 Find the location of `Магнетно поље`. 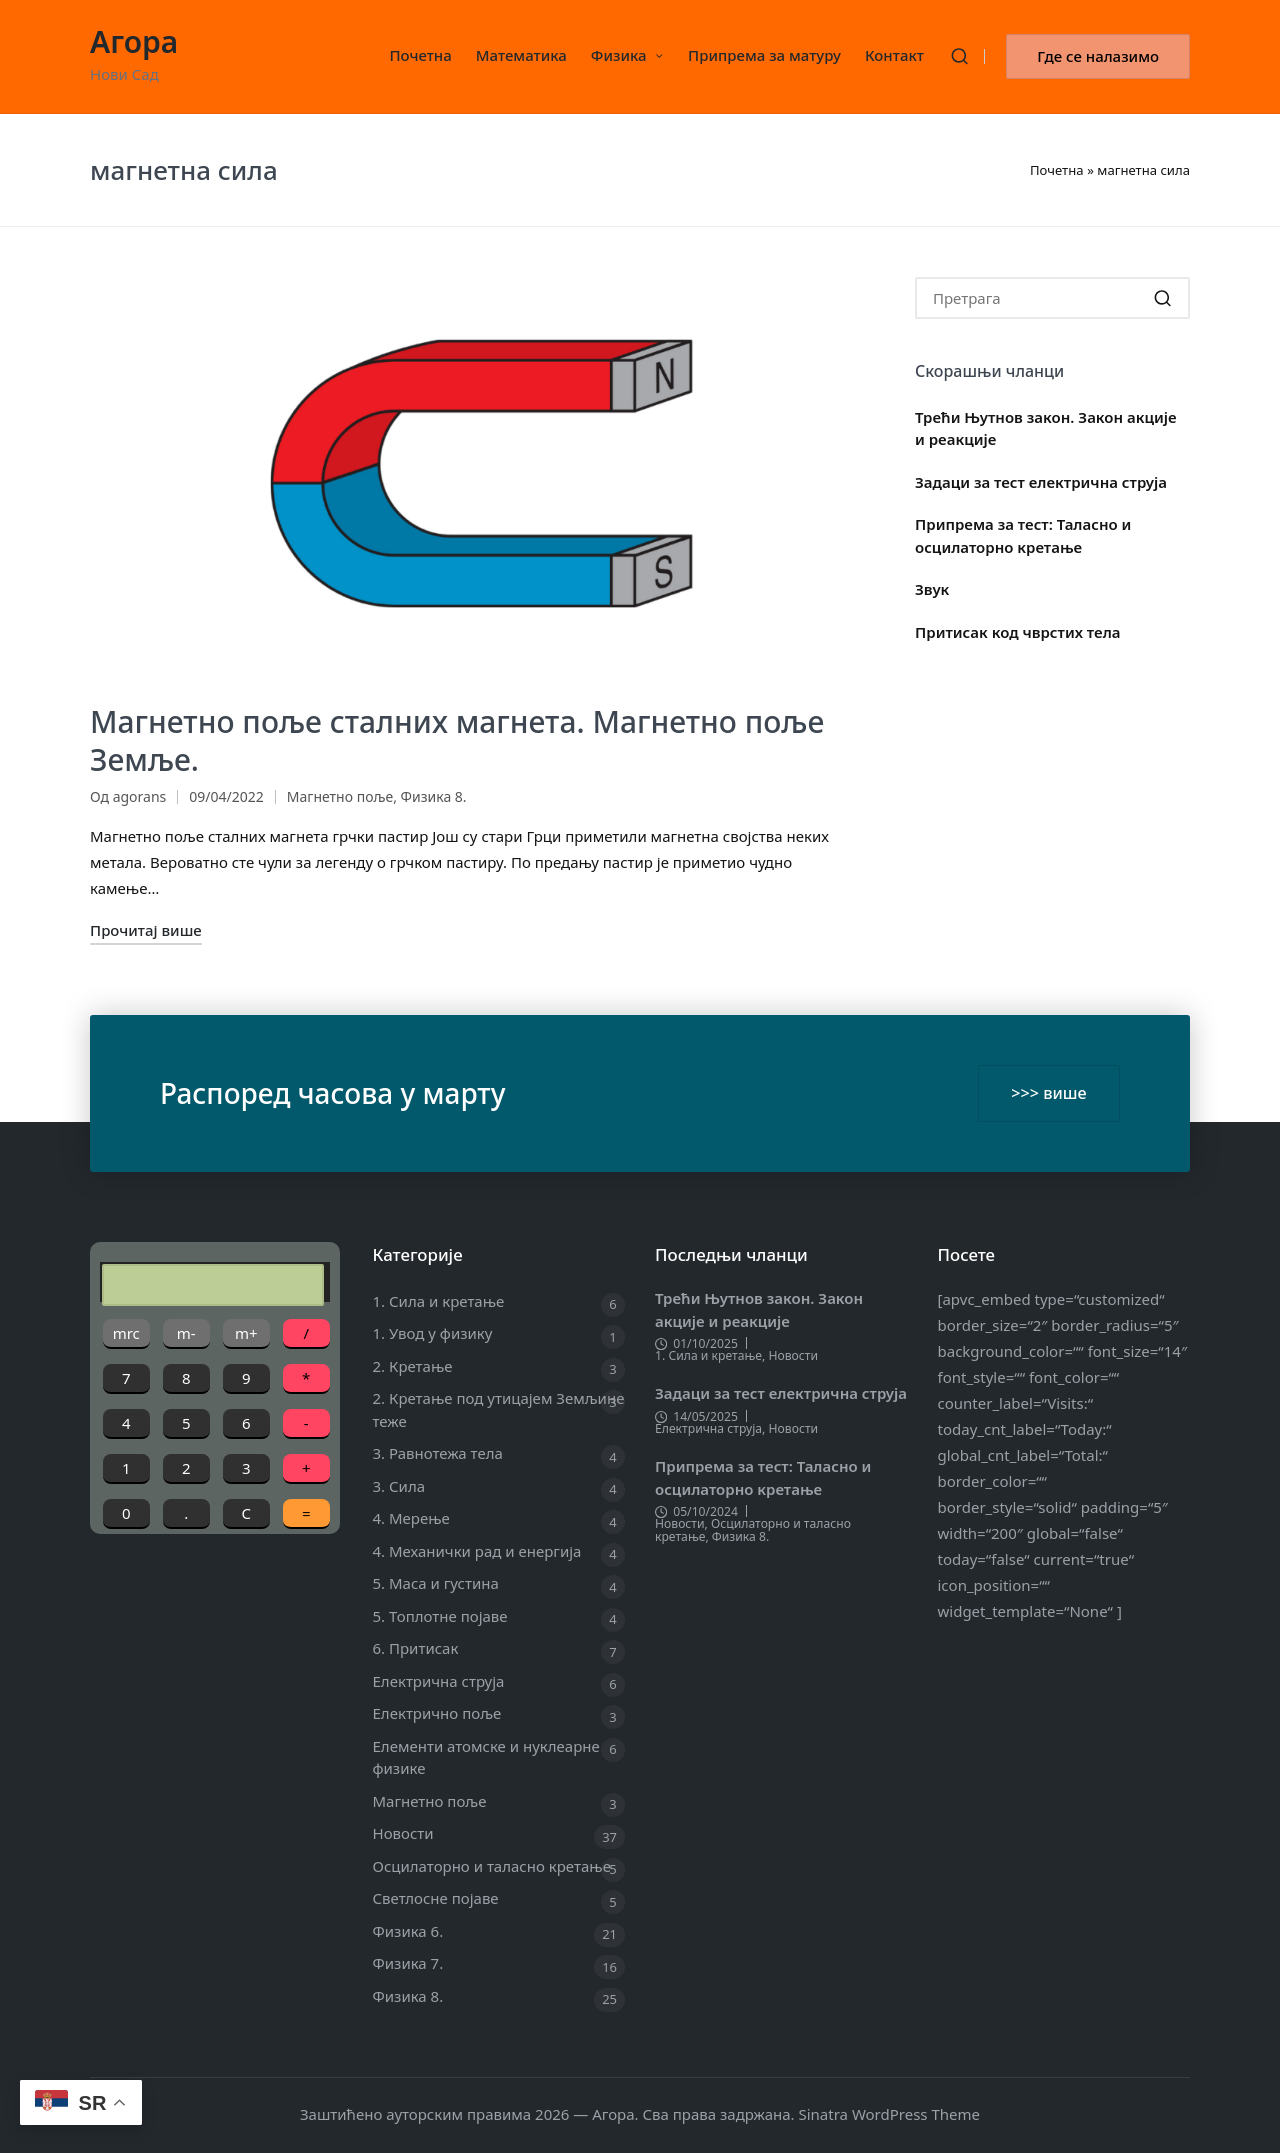

Магнетно поље is located at coordinates (340, 796).